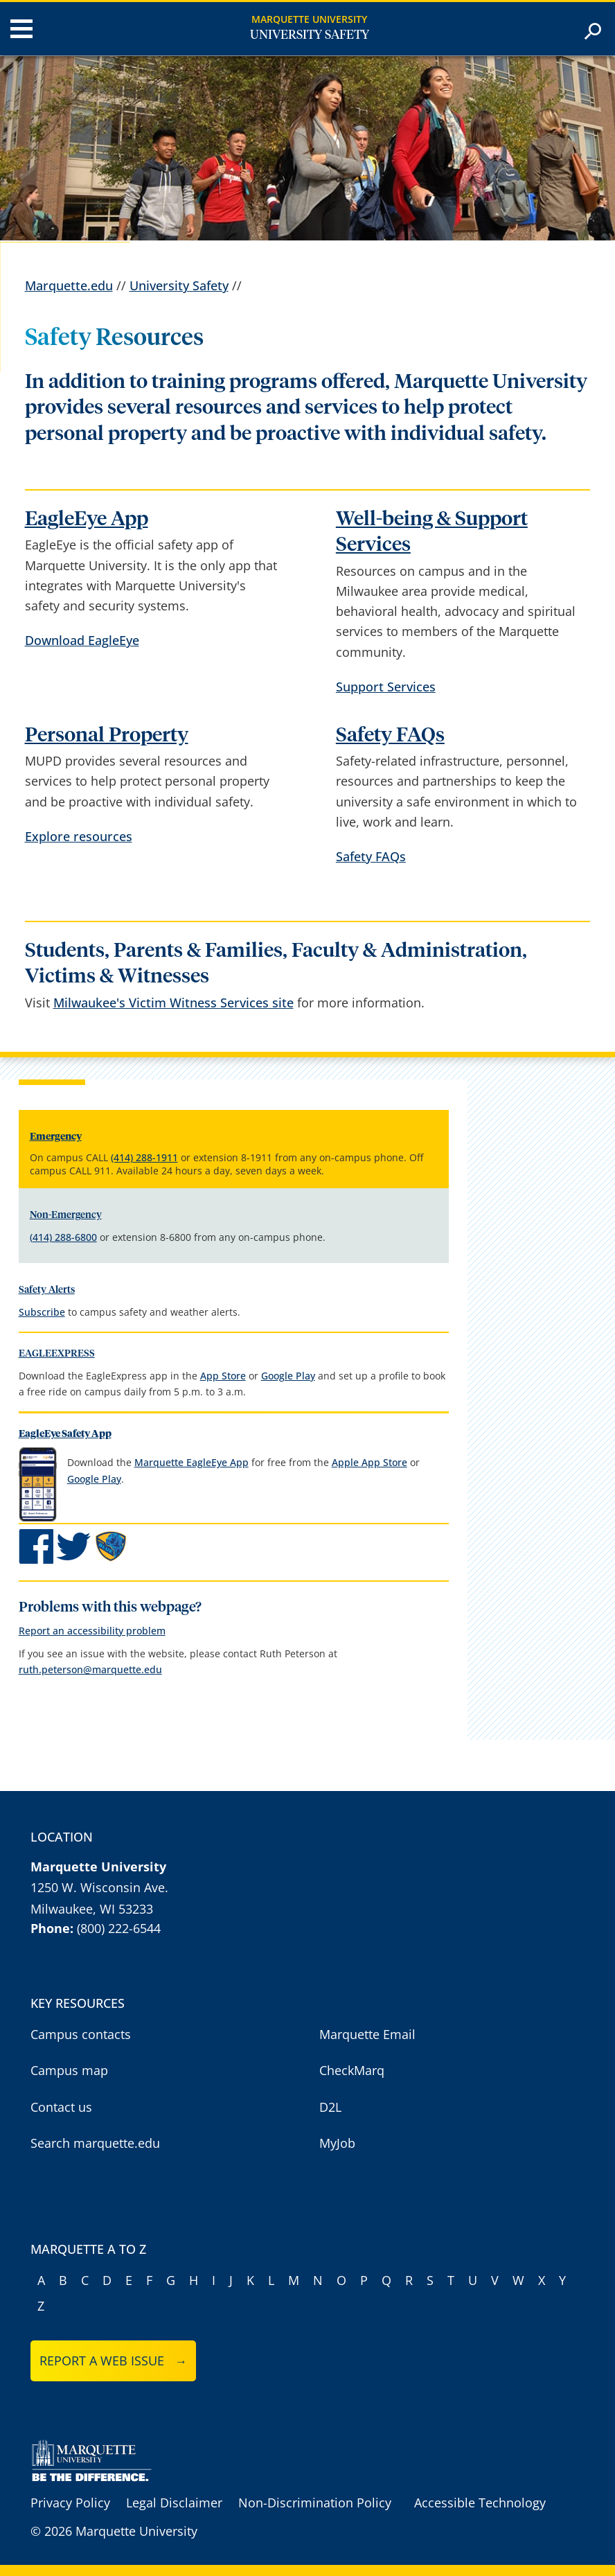 The width and height of the screenshot is (615, 2576). What do you see at coordinates (80, 2034) in the screenshot?
I see `Campus contacts` at bounding box center [80, 2034].